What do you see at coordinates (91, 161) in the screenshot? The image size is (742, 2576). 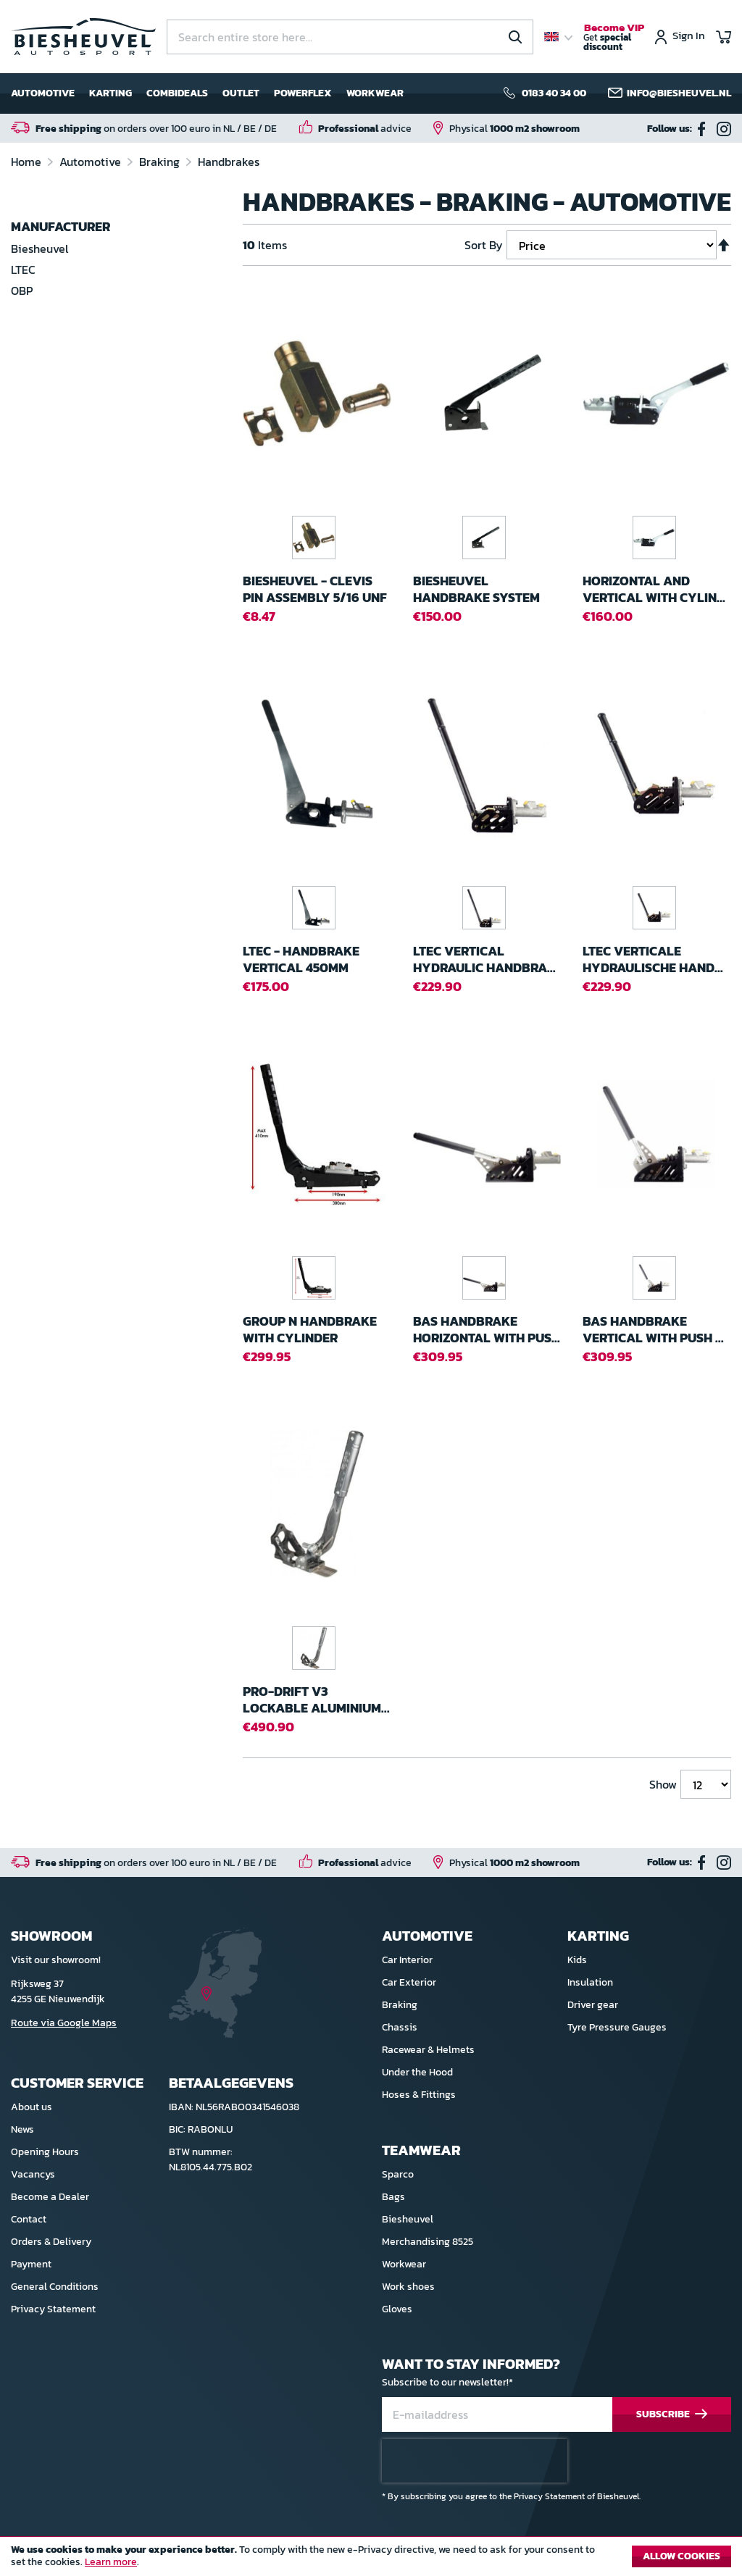 I see `Automotive` at bounding box center [91, 161].